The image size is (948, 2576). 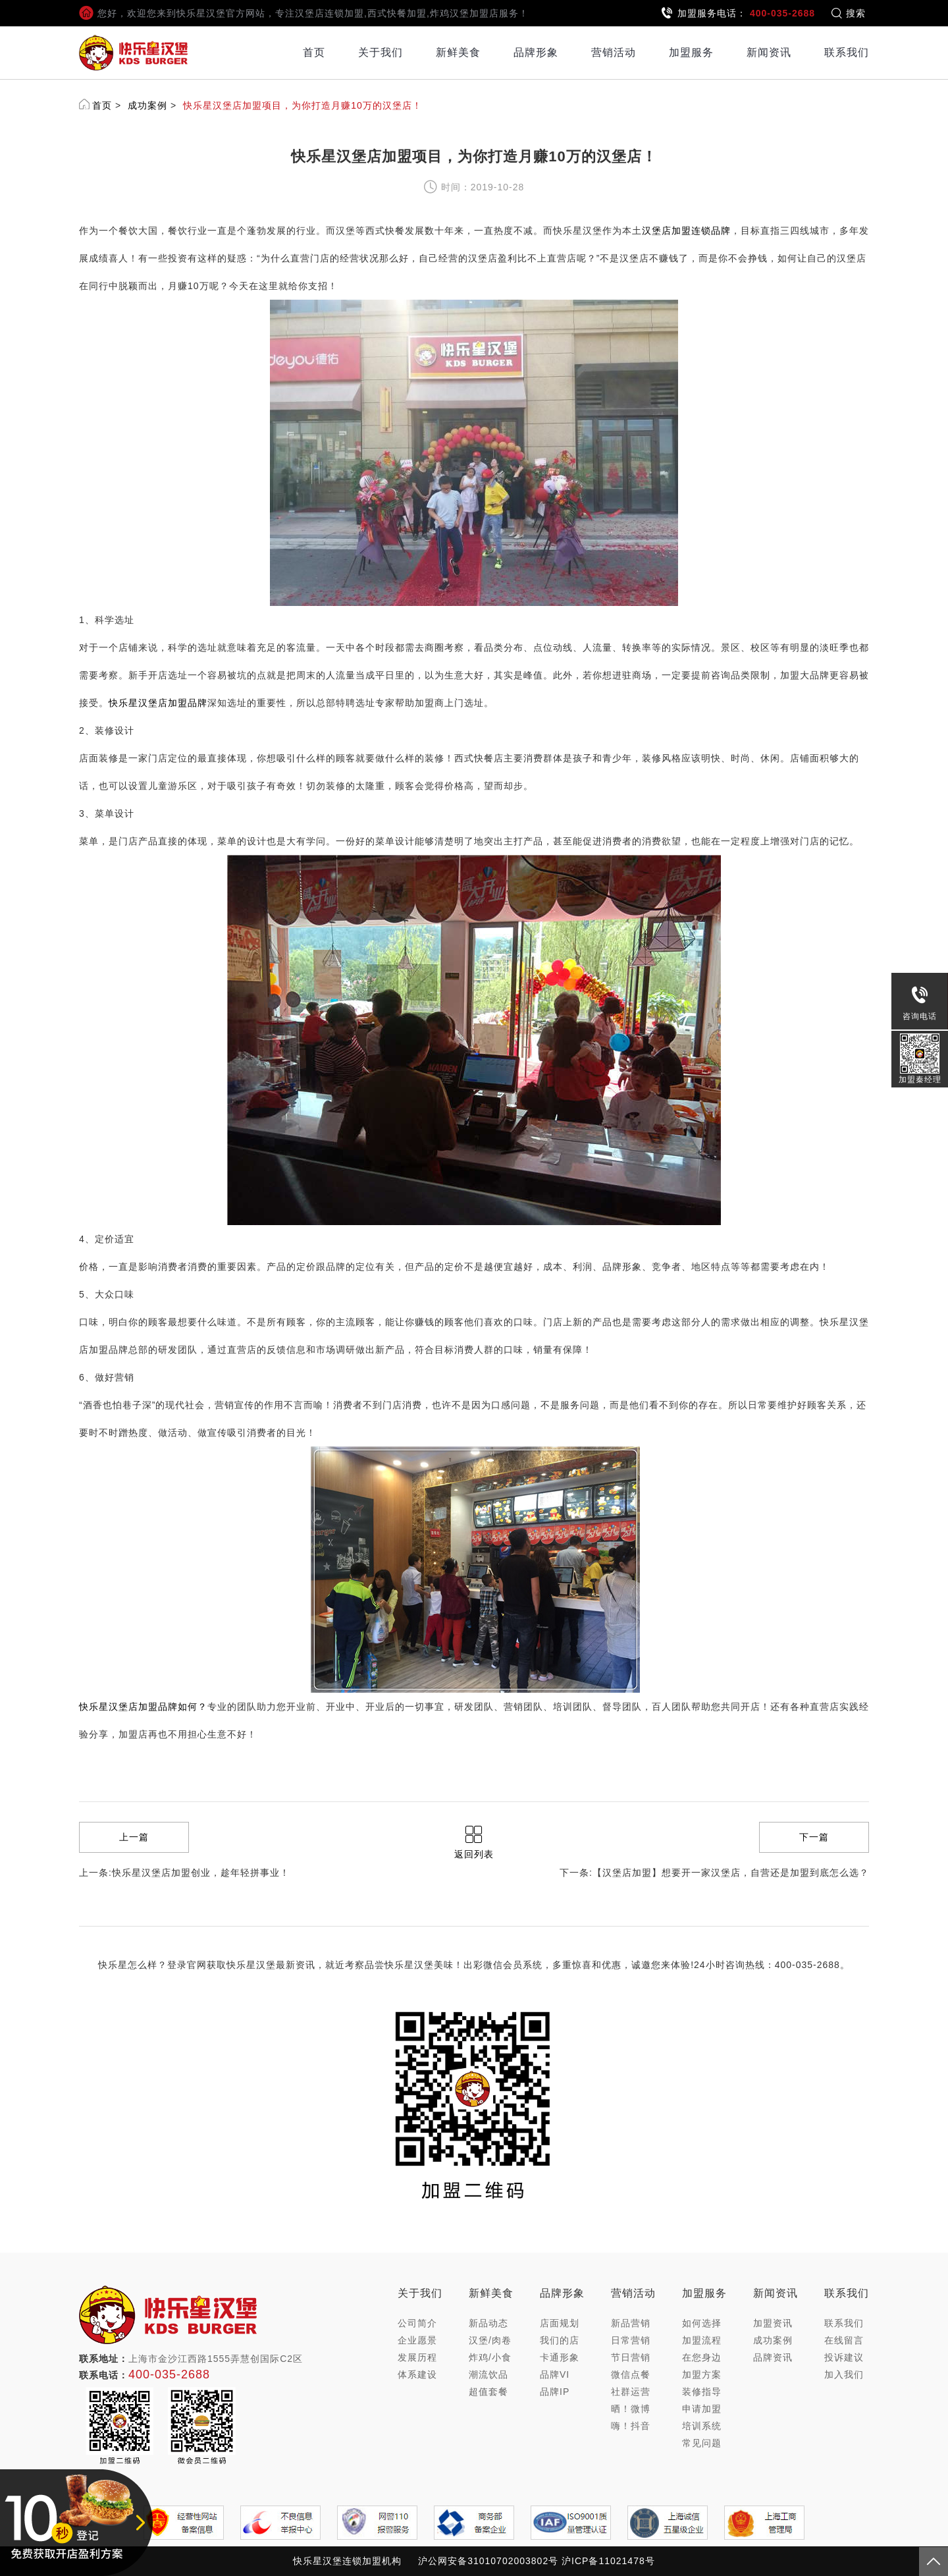 I want to click on 品牌形象, so click(x=536, y=52).